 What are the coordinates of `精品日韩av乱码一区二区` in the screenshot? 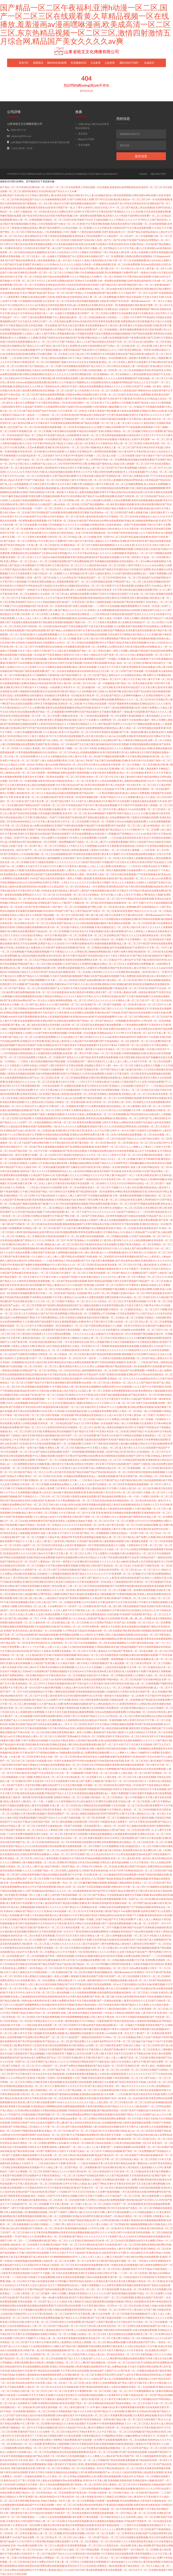 It's located at (83, 2171).